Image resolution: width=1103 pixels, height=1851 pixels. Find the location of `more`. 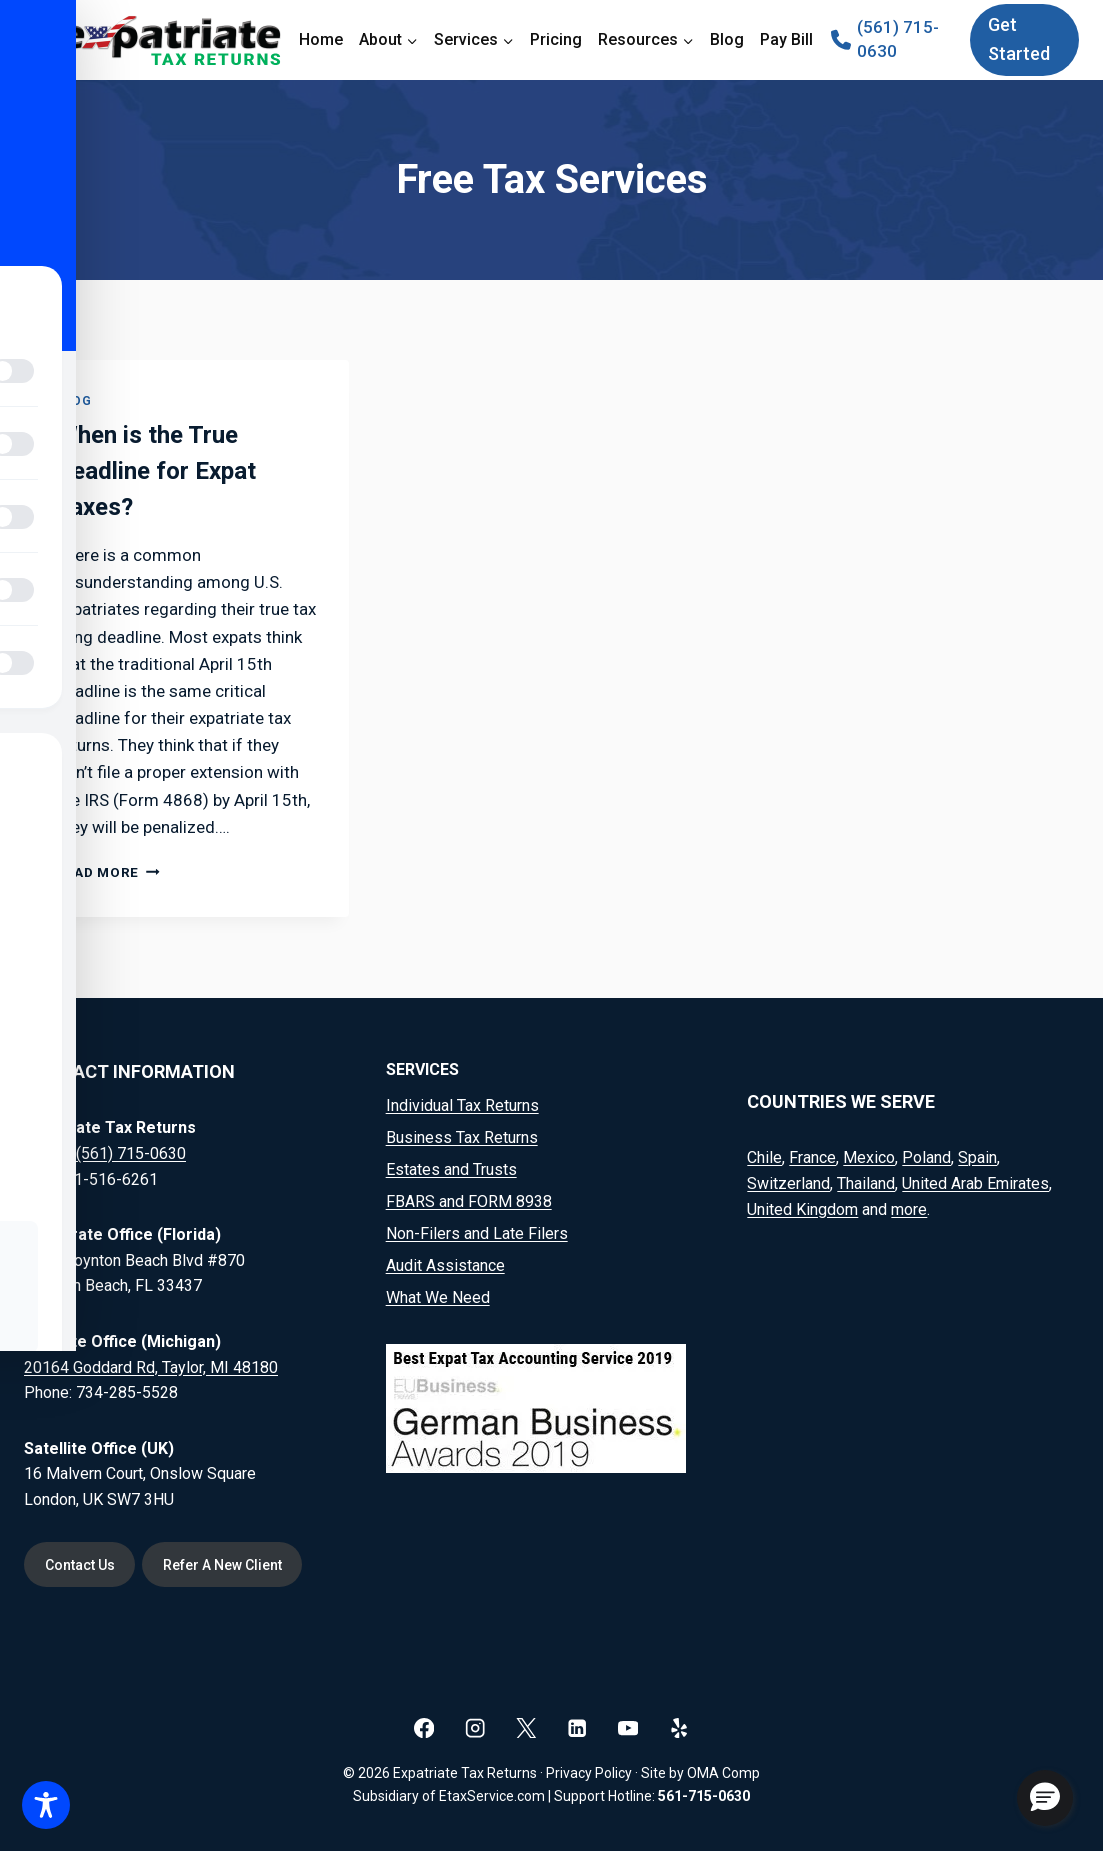

more is located at coordinates (909, 1208).